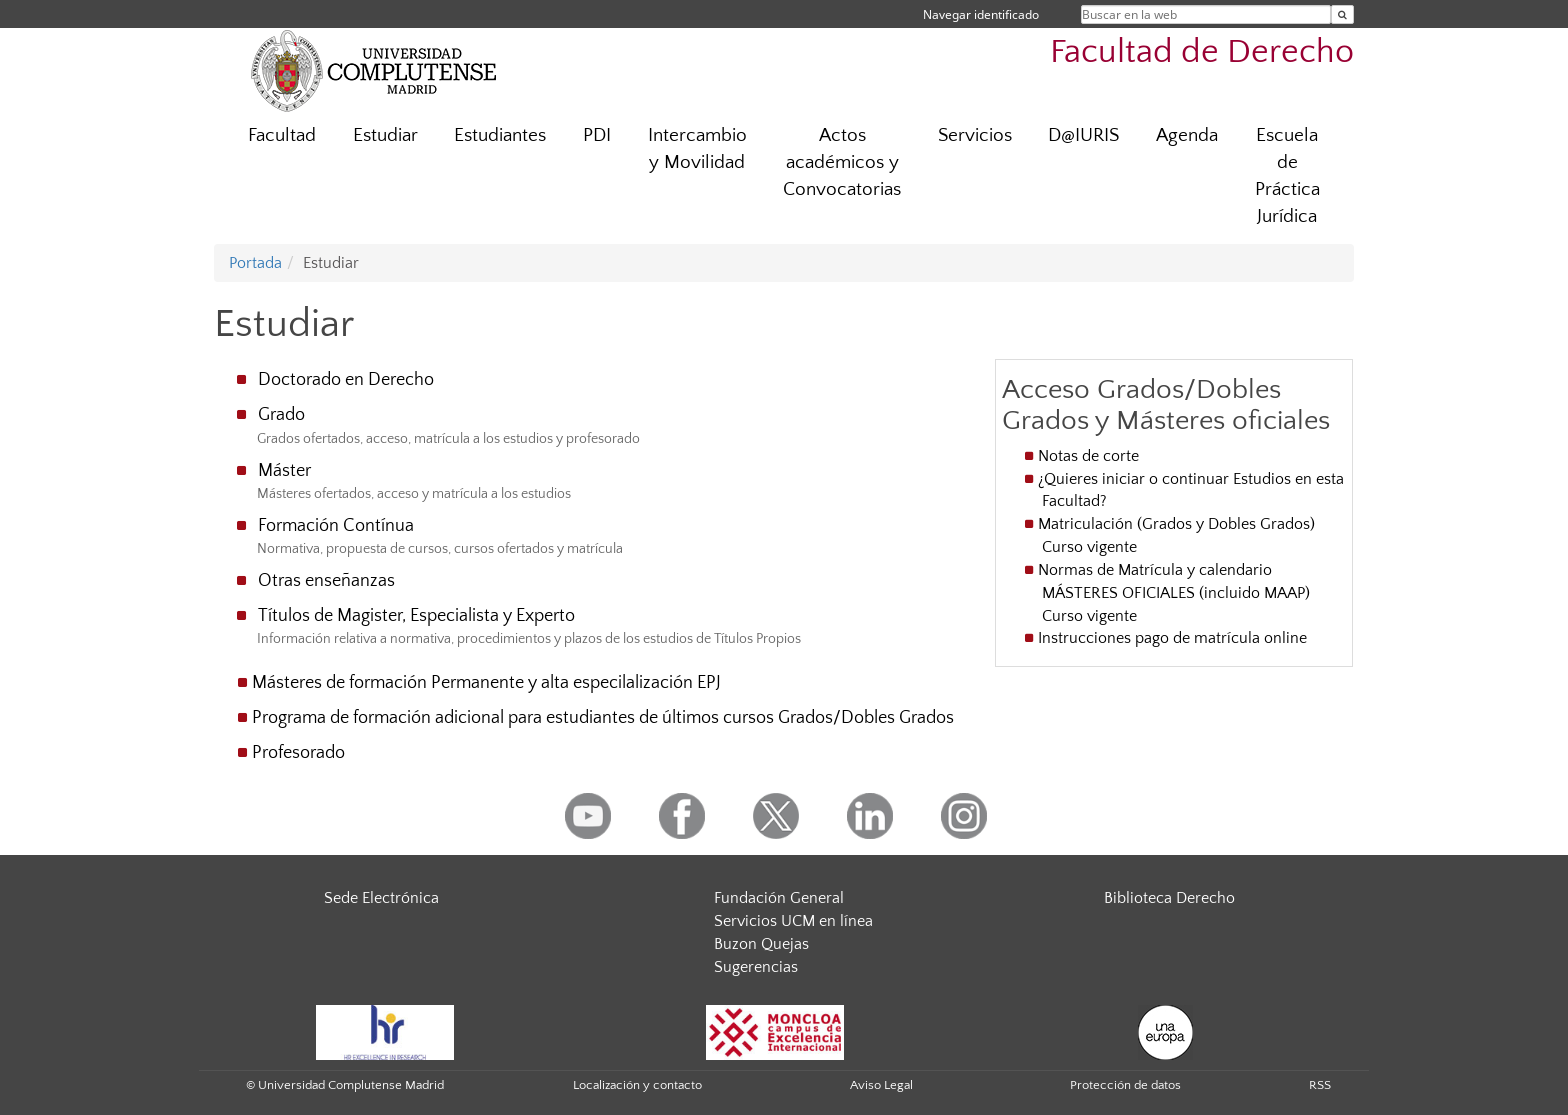  I want to click on Biblioteca Derecho, so click(1169, 898).